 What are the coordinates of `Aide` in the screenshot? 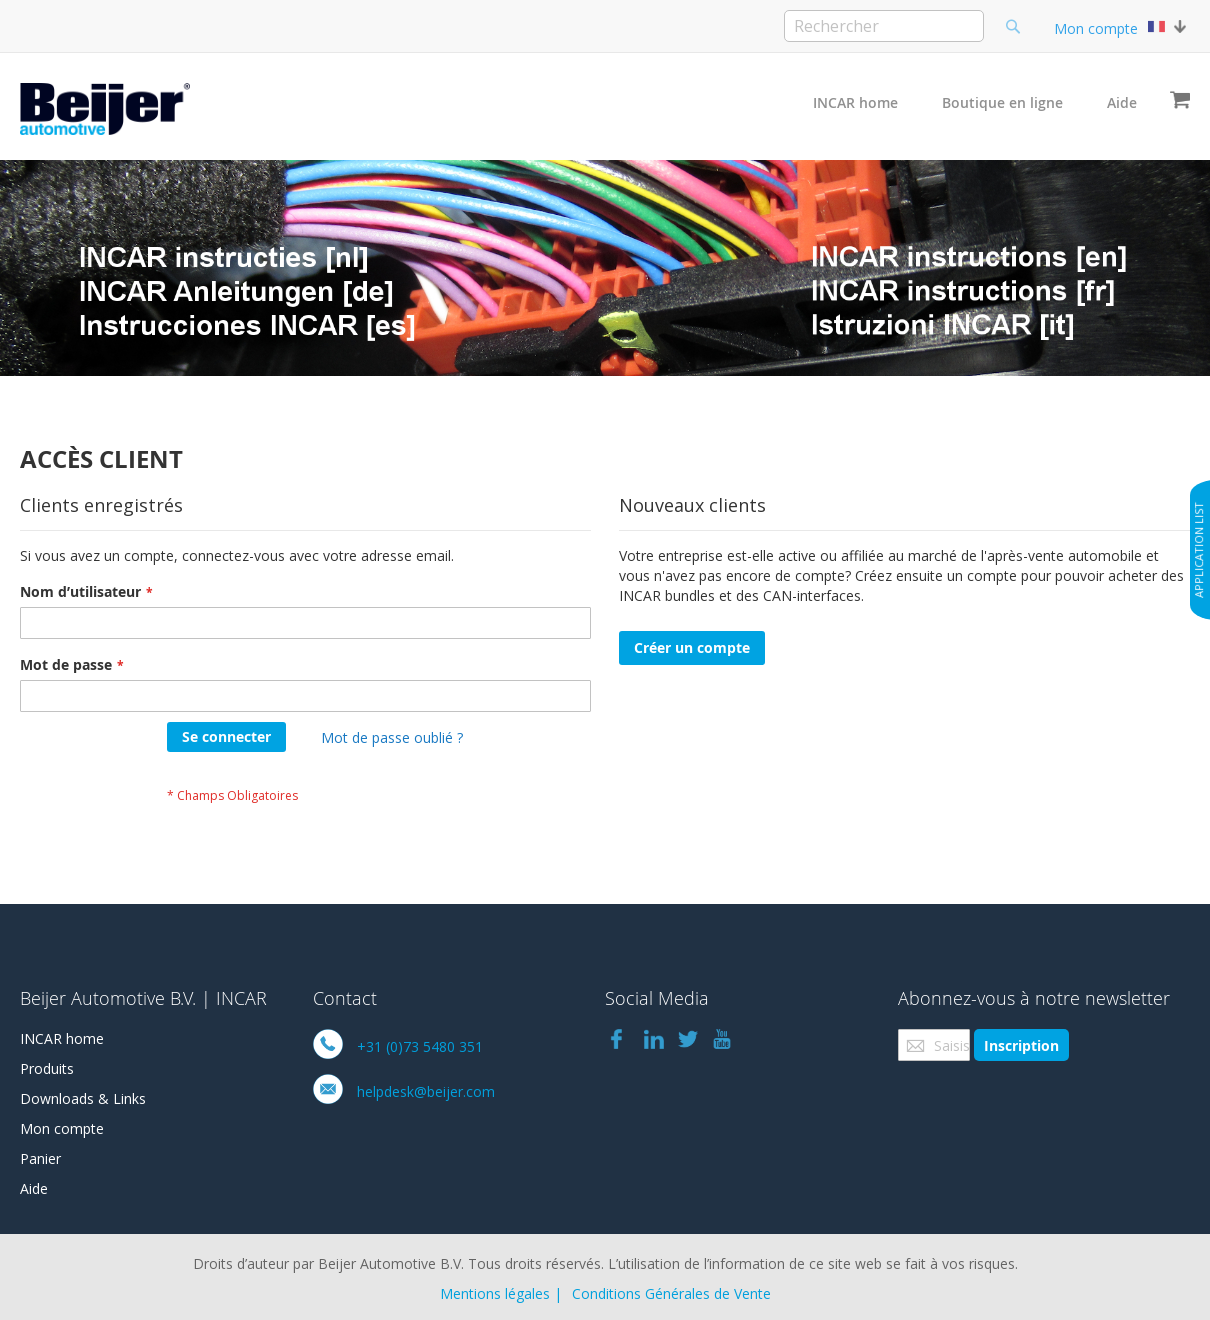 It's located at (1122, 102).